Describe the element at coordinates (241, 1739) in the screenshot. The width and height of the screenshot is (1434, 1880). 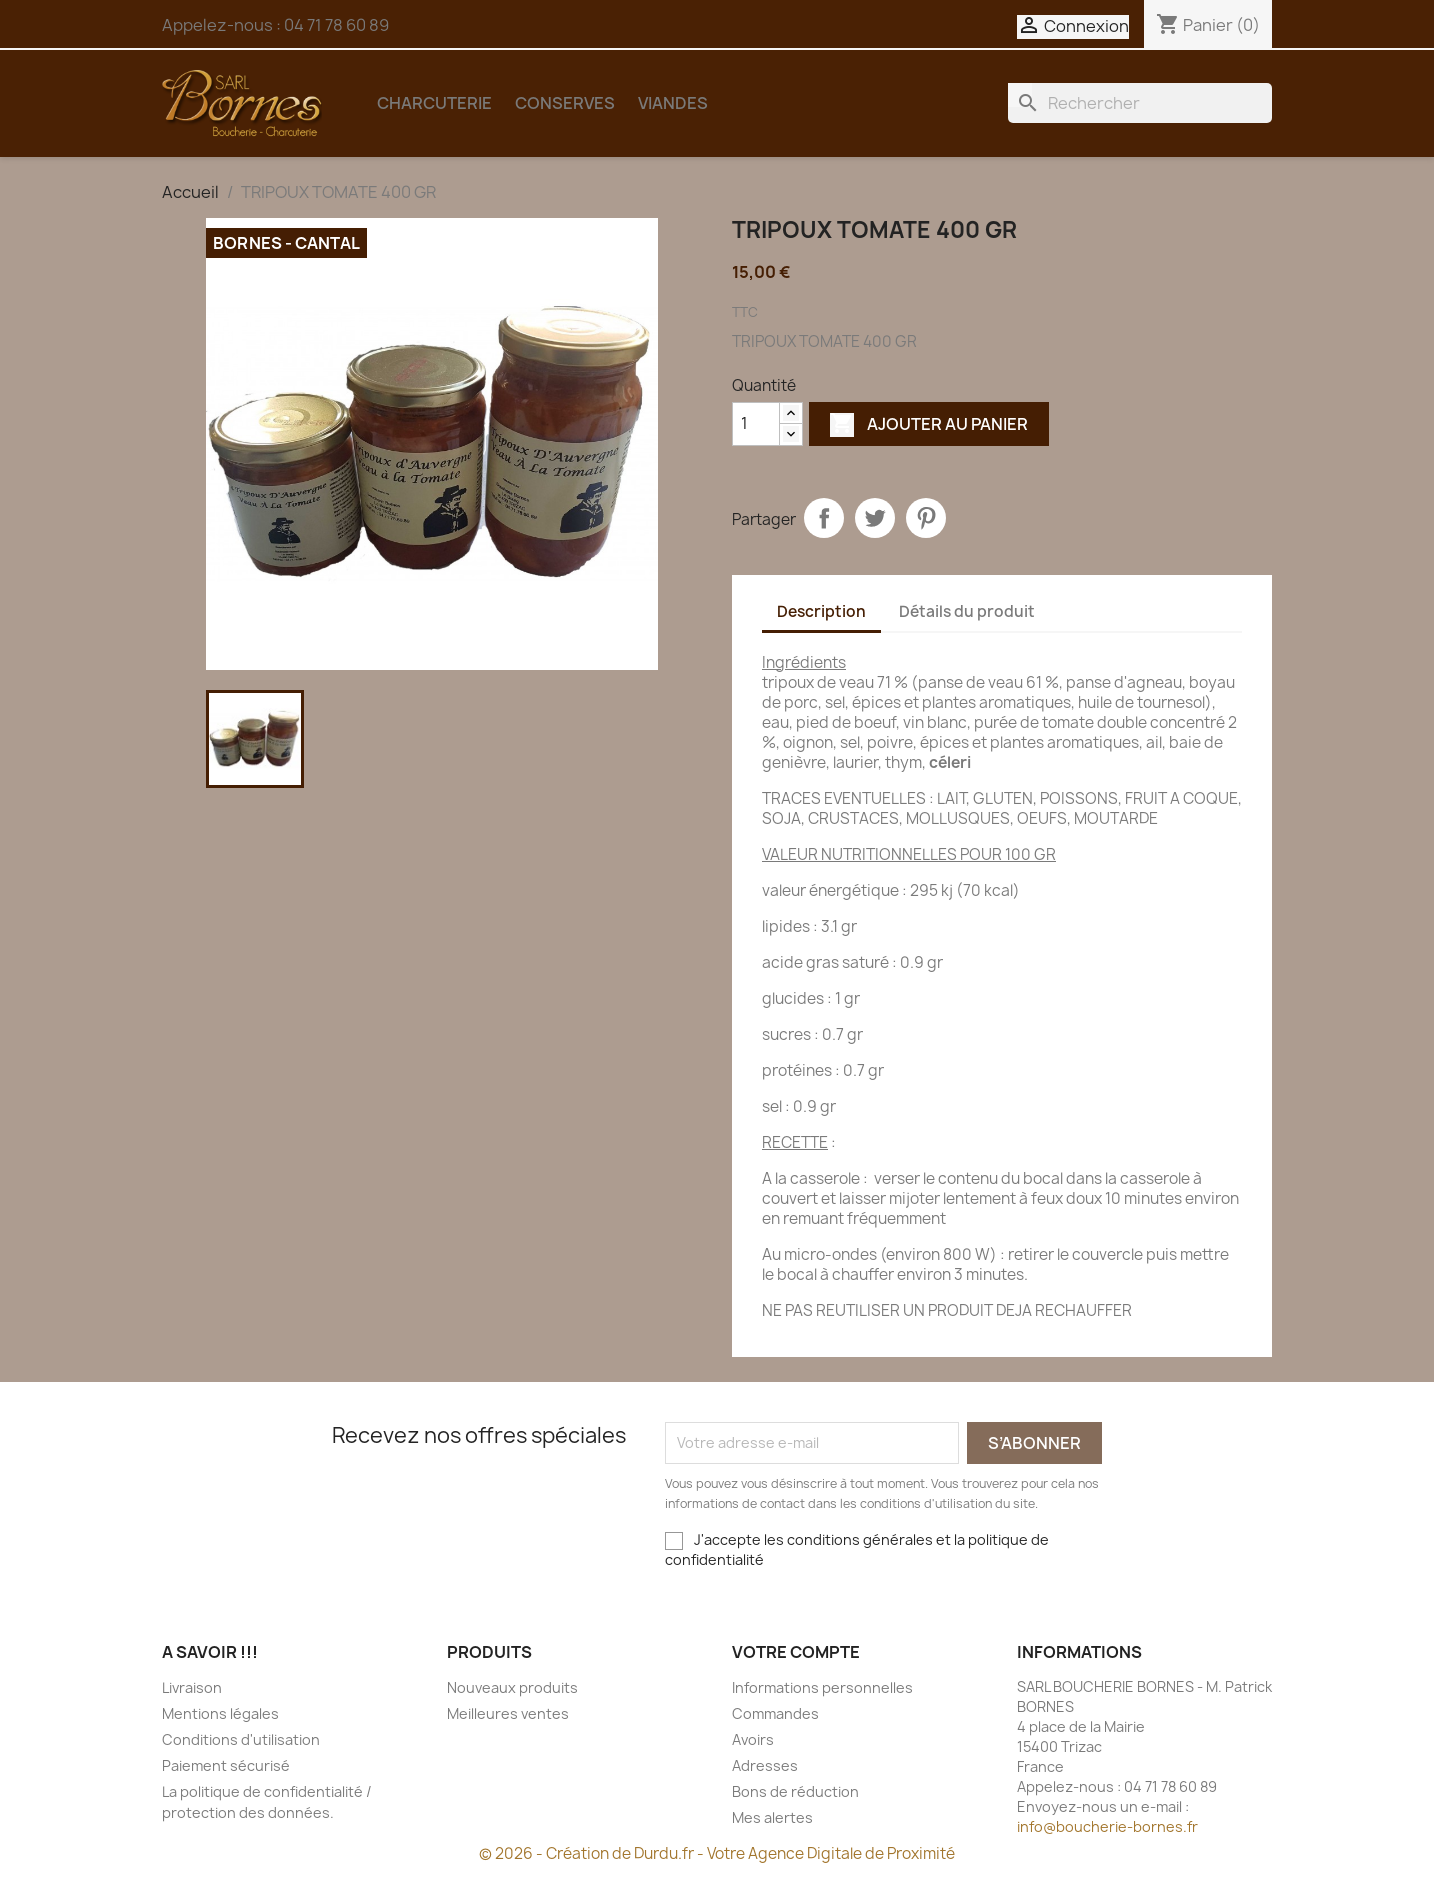
I see `Conditions d'utilisation` at that location.